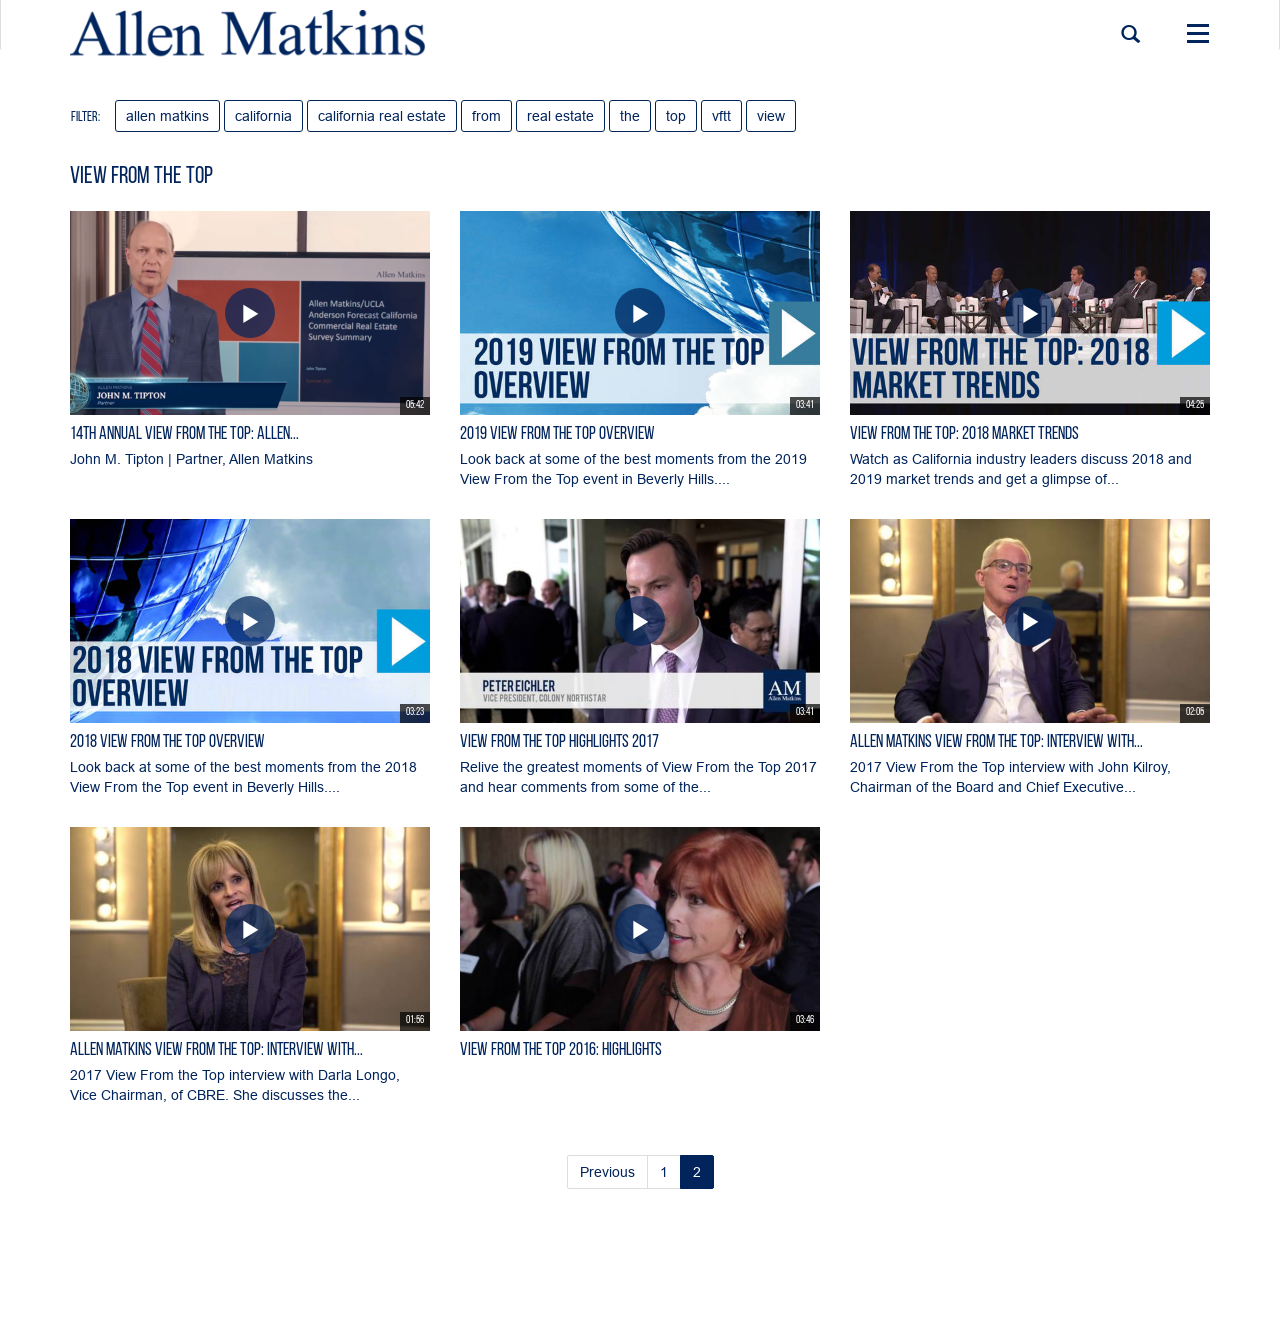  Describe the element at coordinates (560, 116) in the screenshot. I see `real estate` at that location.